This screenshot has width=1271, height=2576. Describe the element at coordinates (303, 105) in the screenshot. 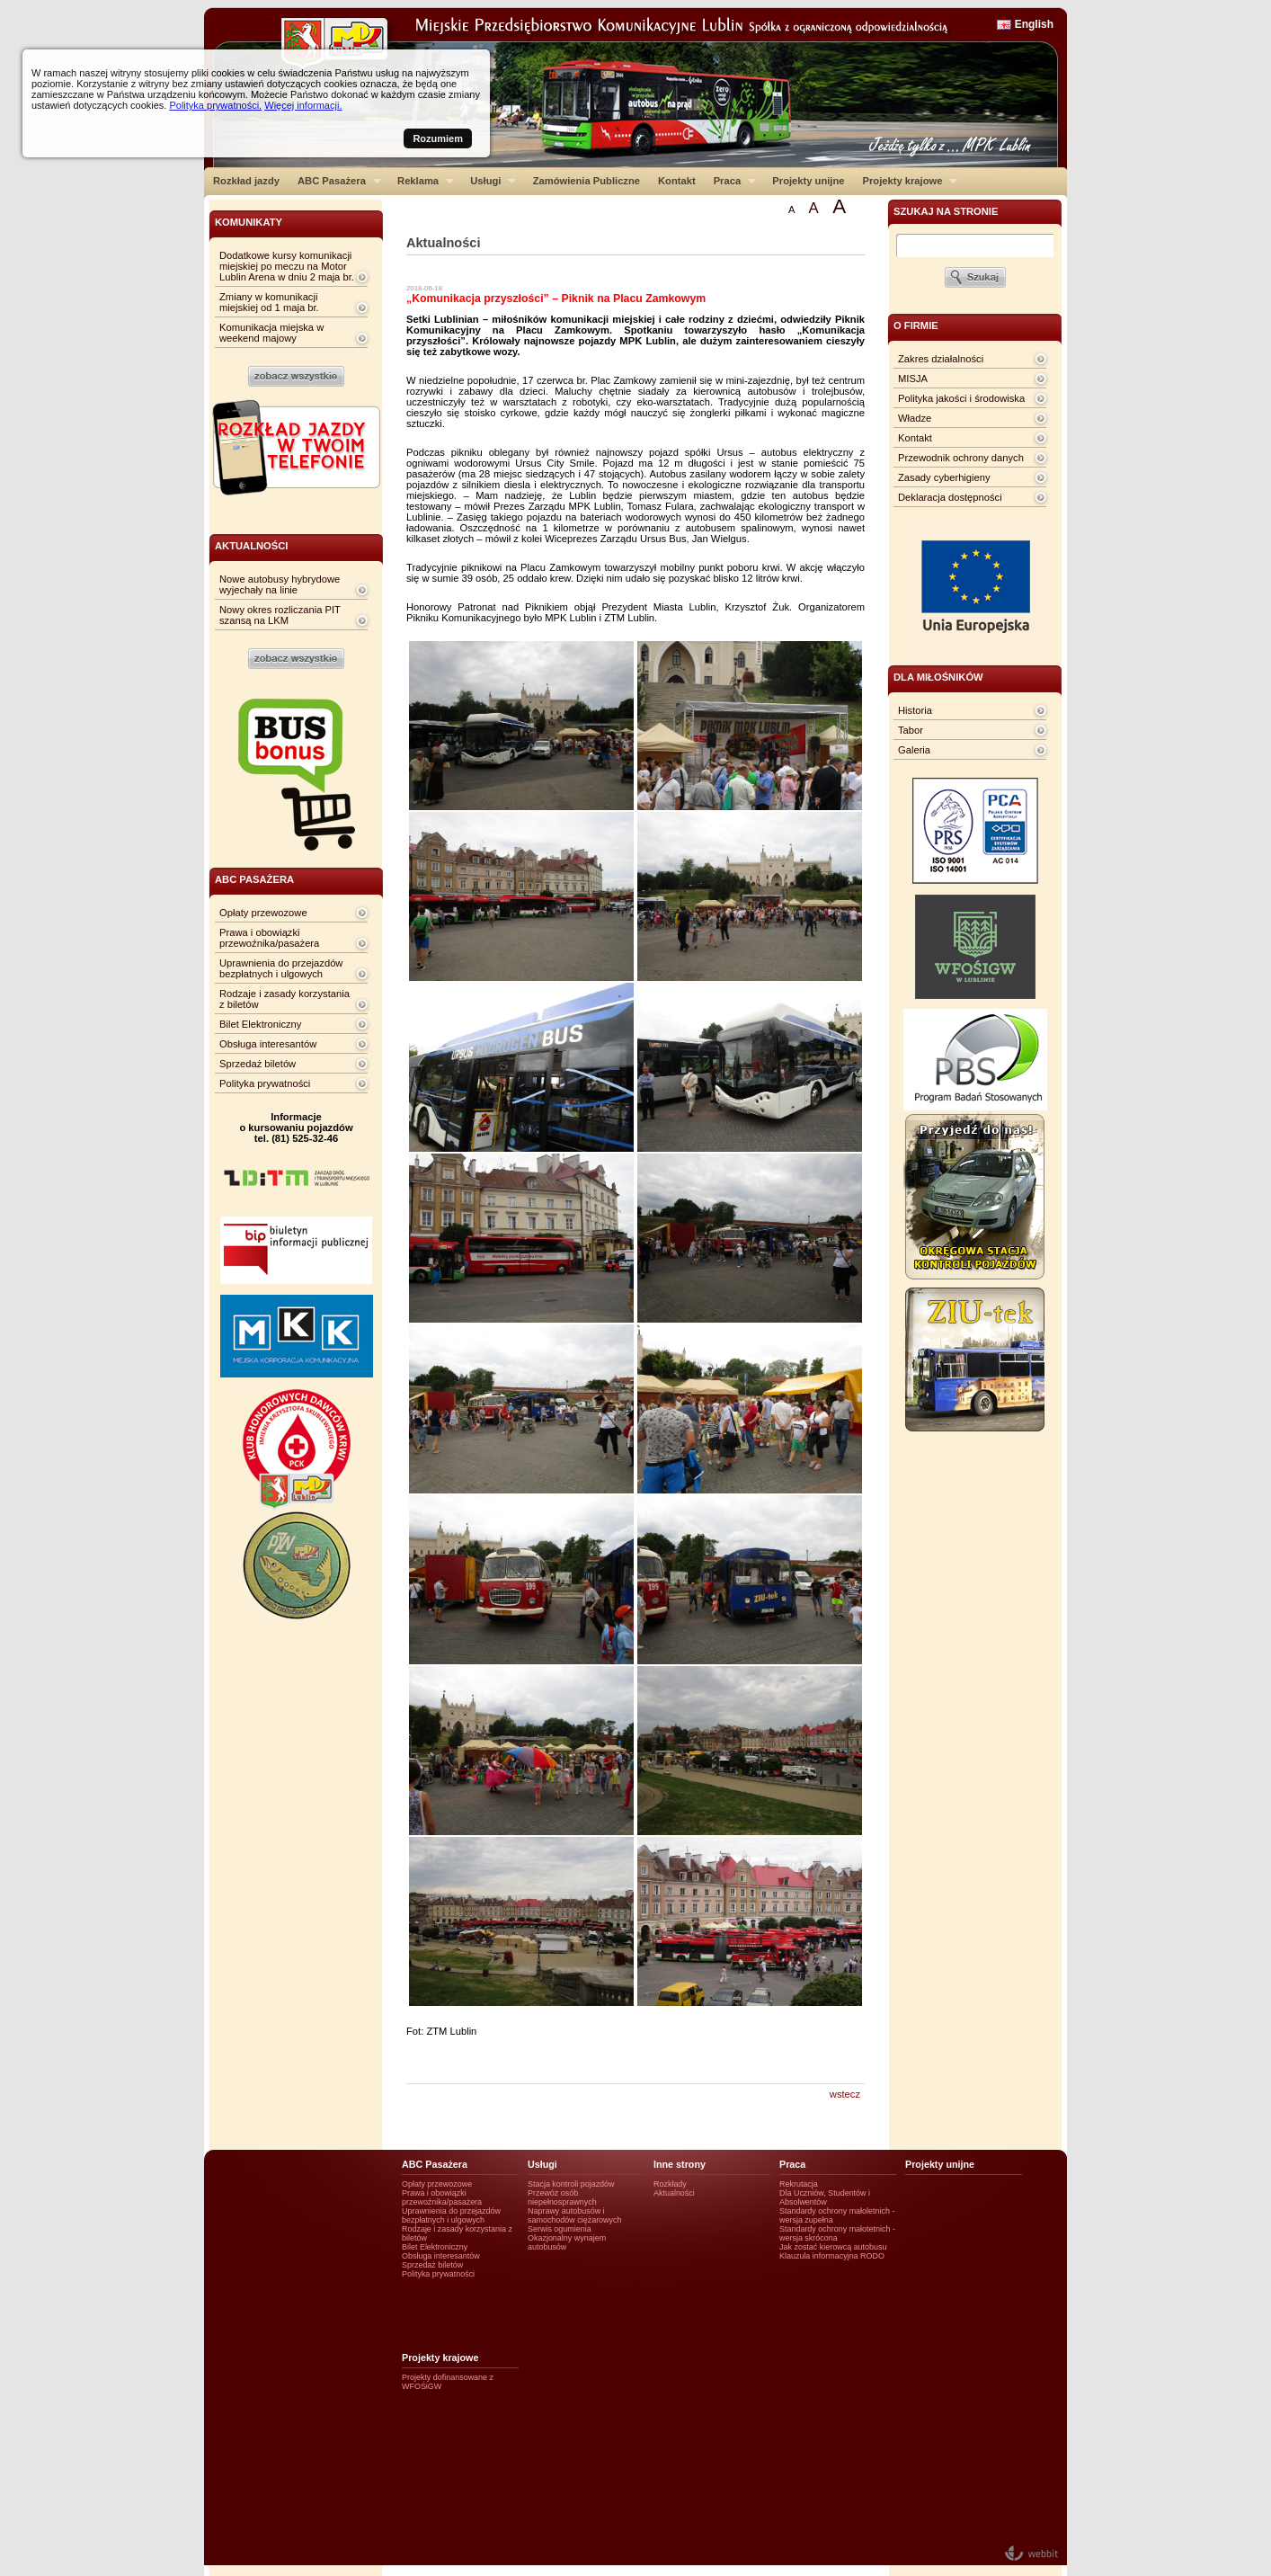

I see `Więcej informacji.` at that location.